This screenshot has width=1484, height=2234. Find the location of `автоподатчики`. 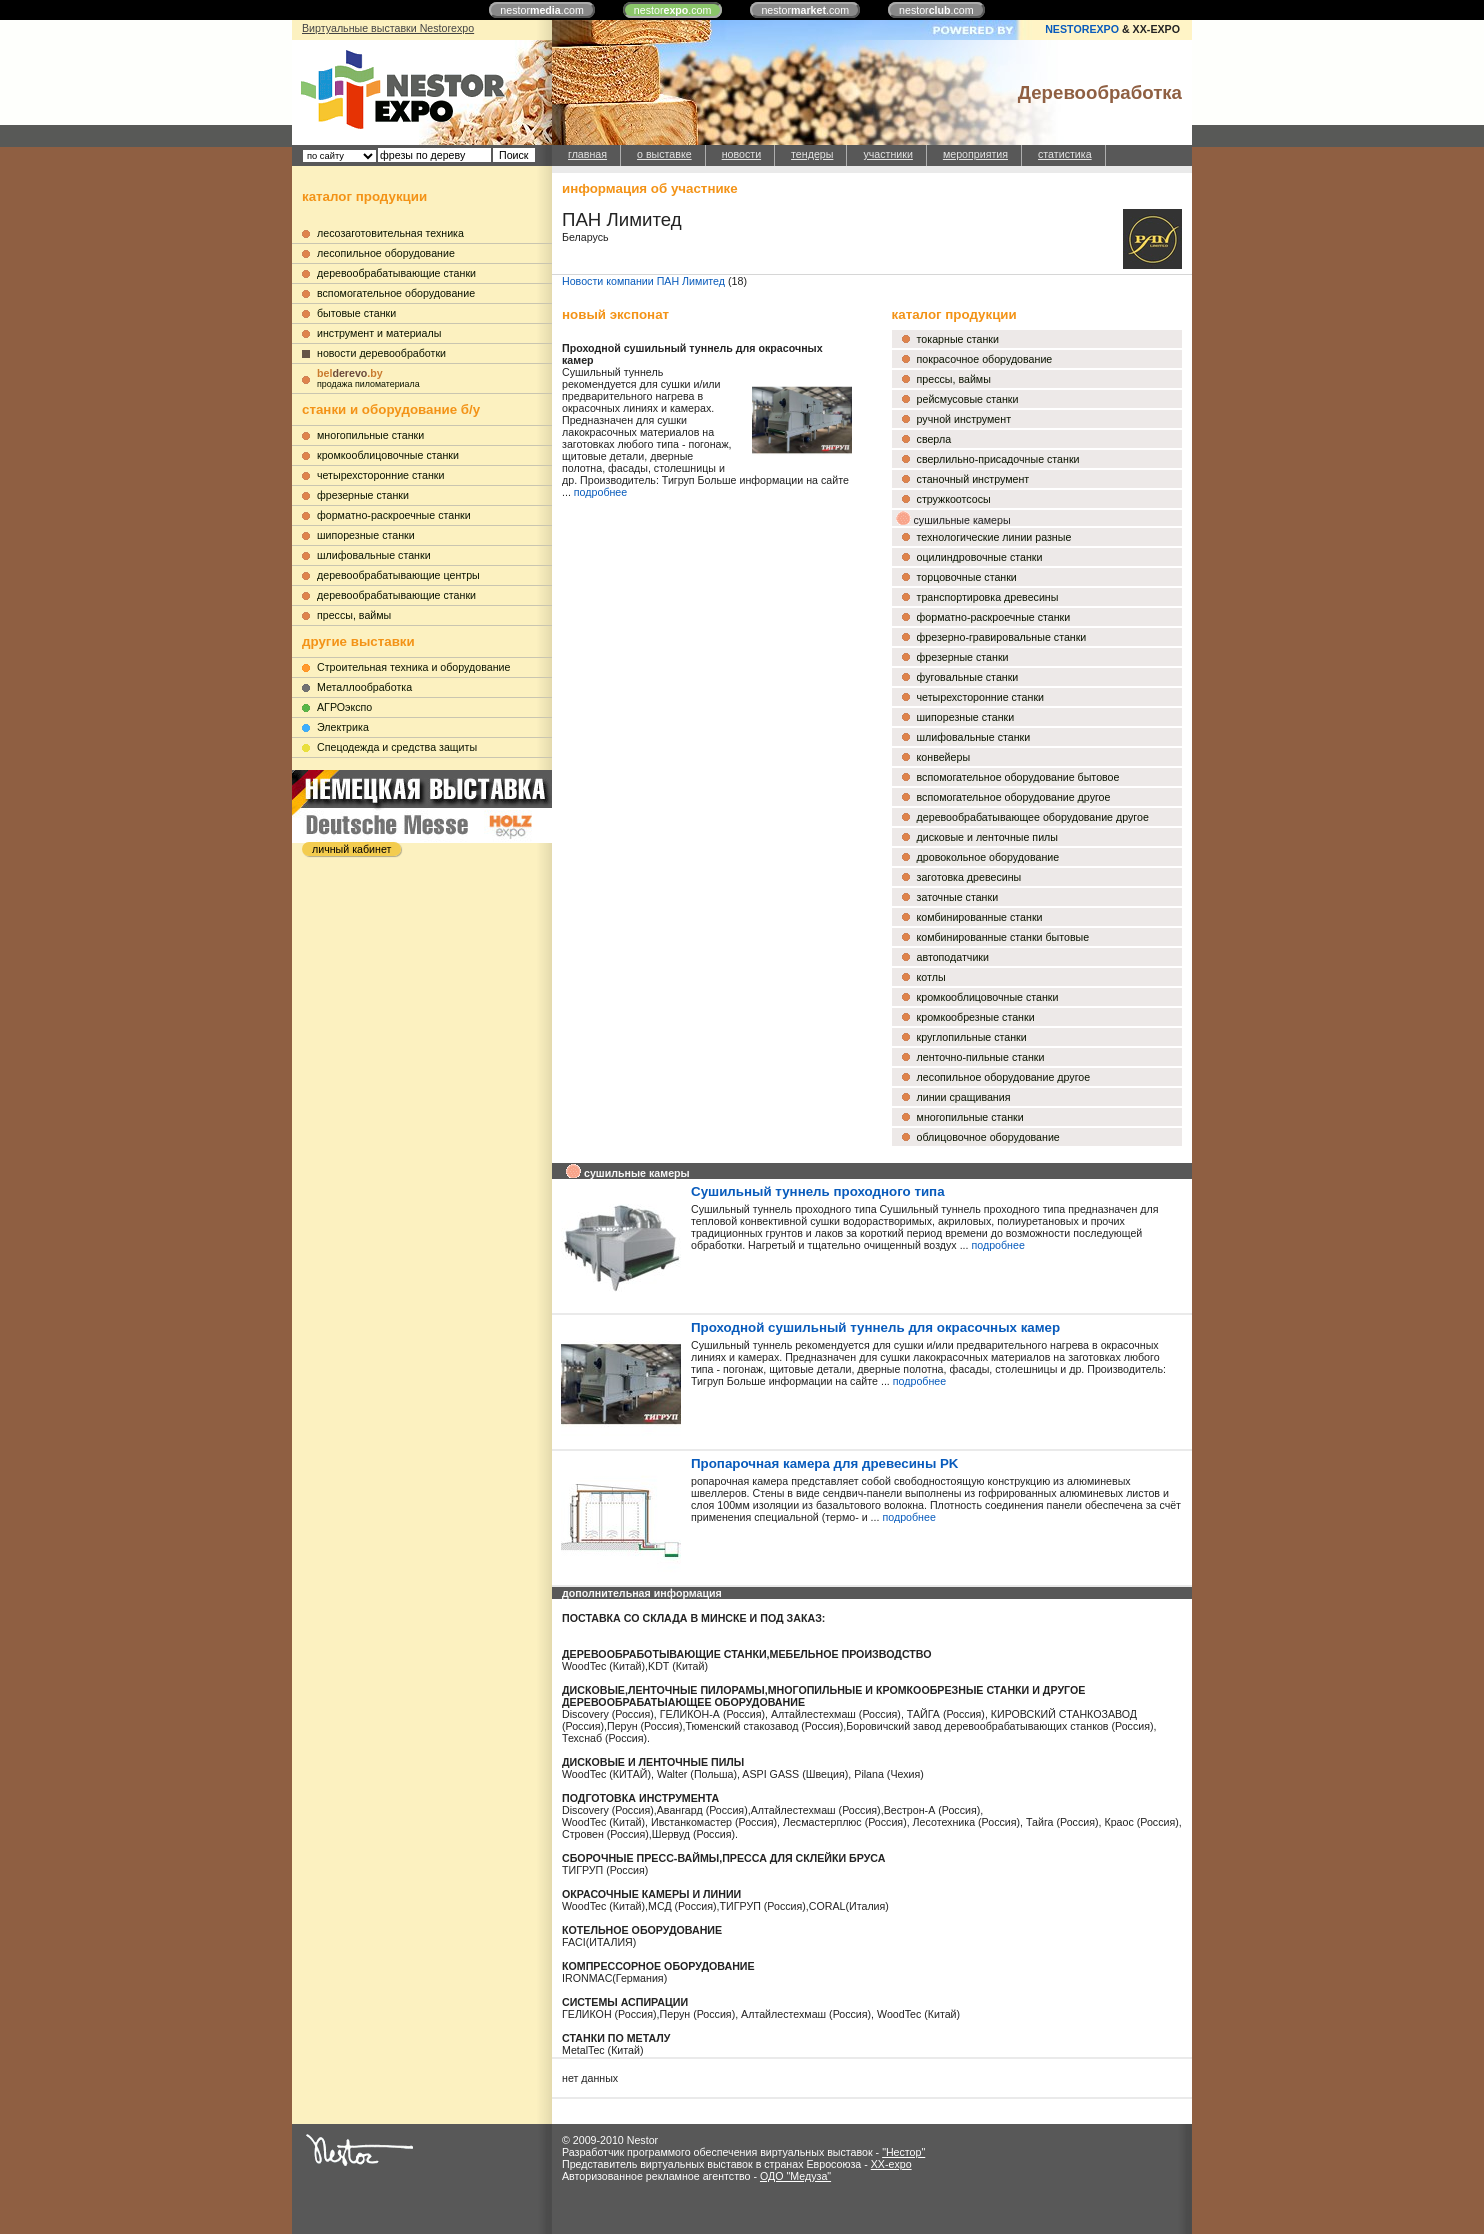

автоподатчики is located at coordinates (953, 957).